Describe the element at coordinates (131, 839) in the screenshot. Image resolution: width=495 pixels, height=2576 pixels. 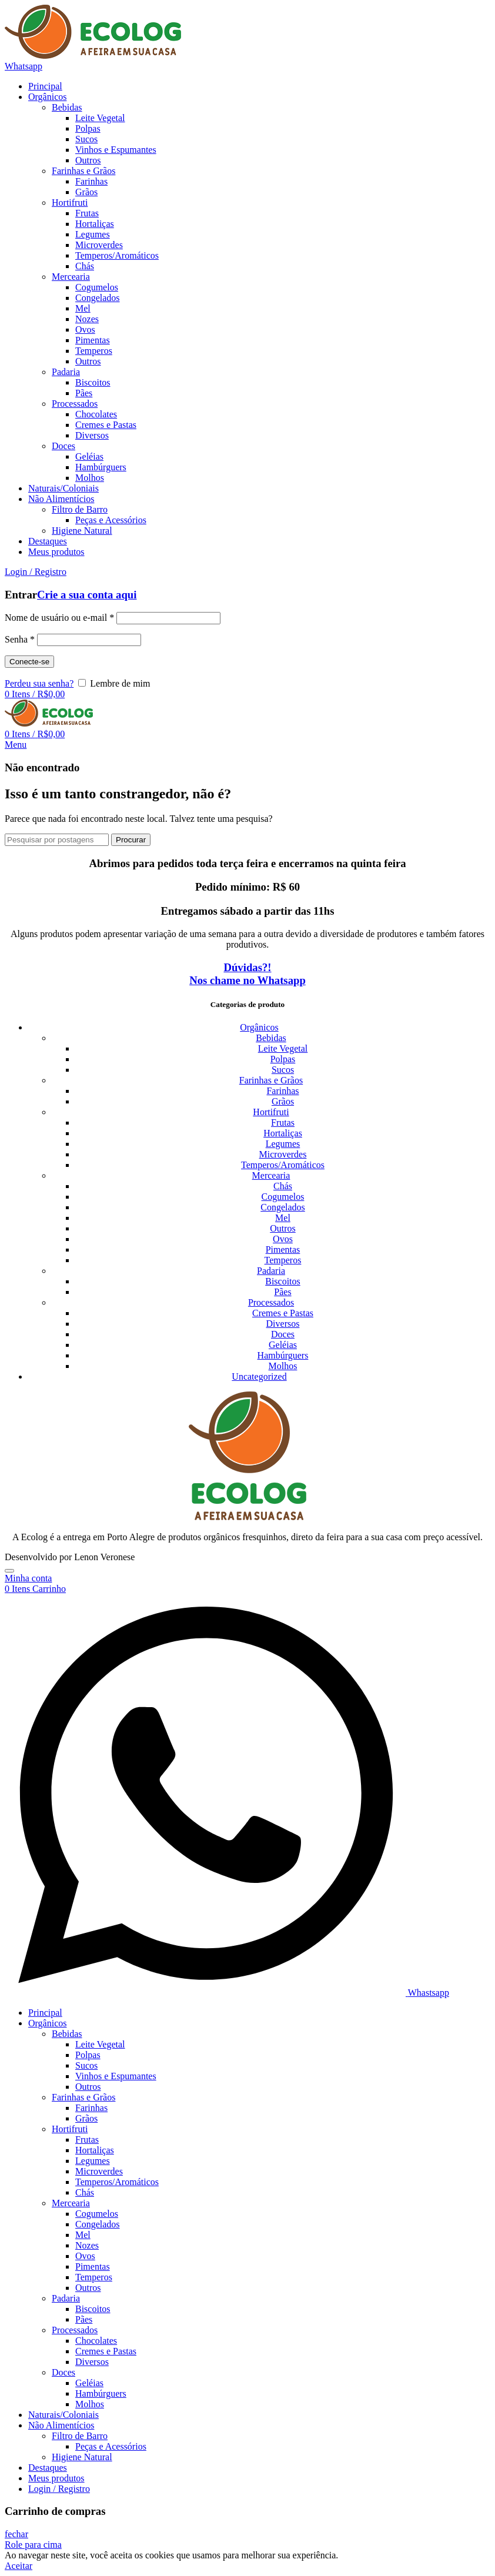
I see `Procurar` at that location.